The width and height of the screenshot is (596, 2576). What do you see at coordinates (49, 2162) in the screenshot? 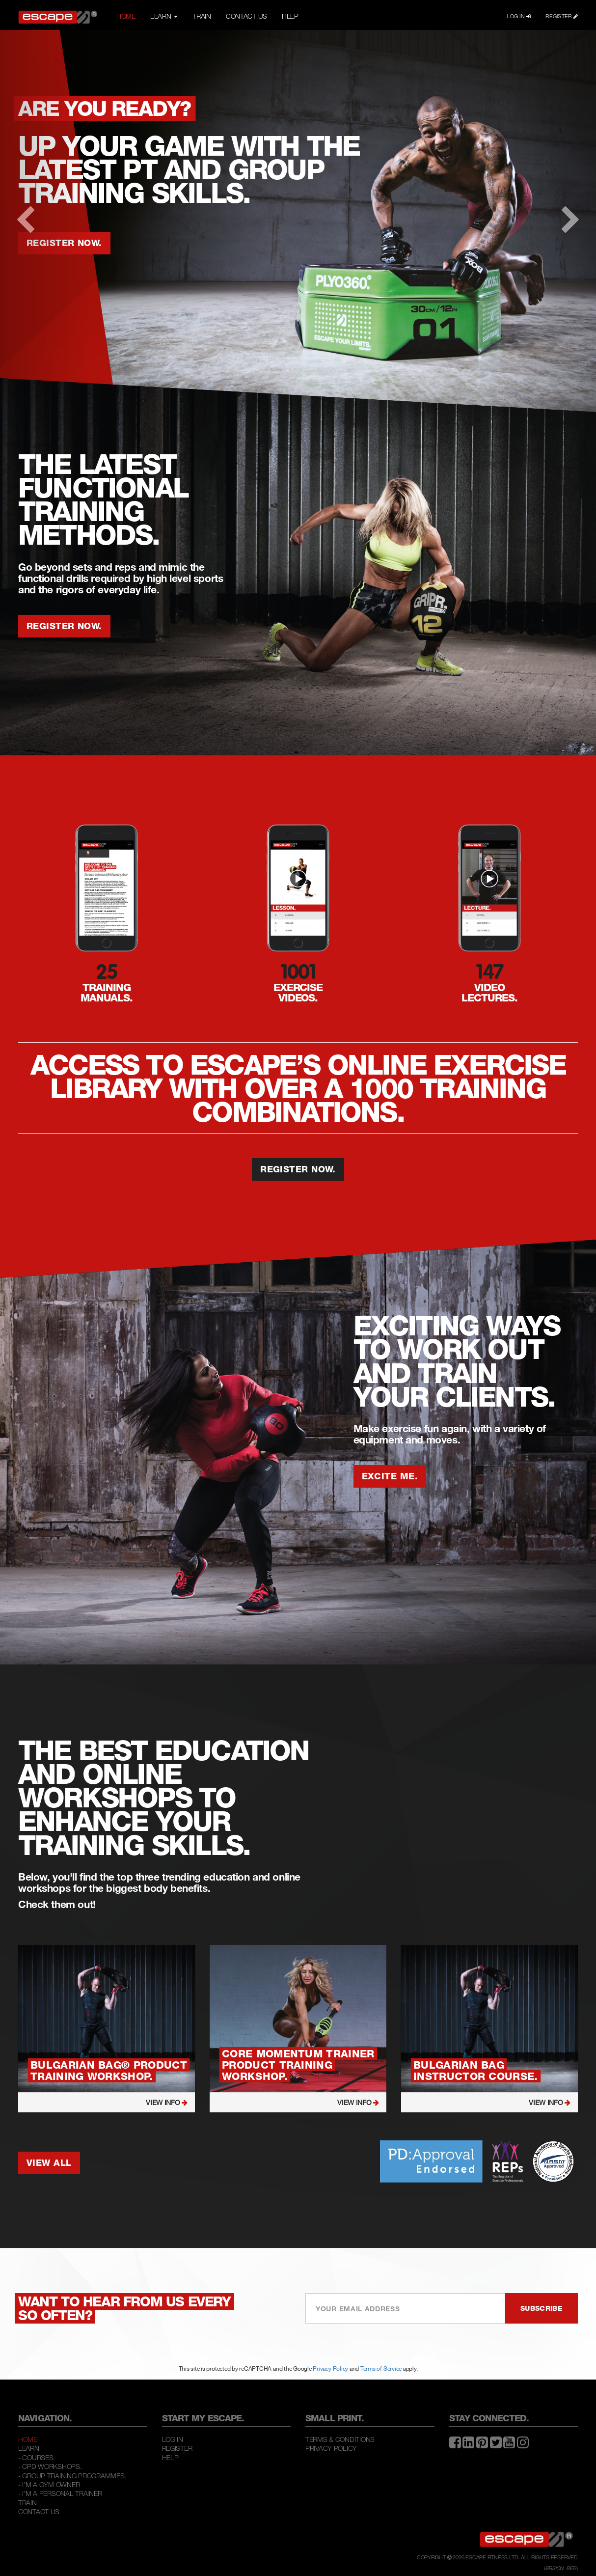
I see `VIEW ALL` at bounding box center [49, 2162].